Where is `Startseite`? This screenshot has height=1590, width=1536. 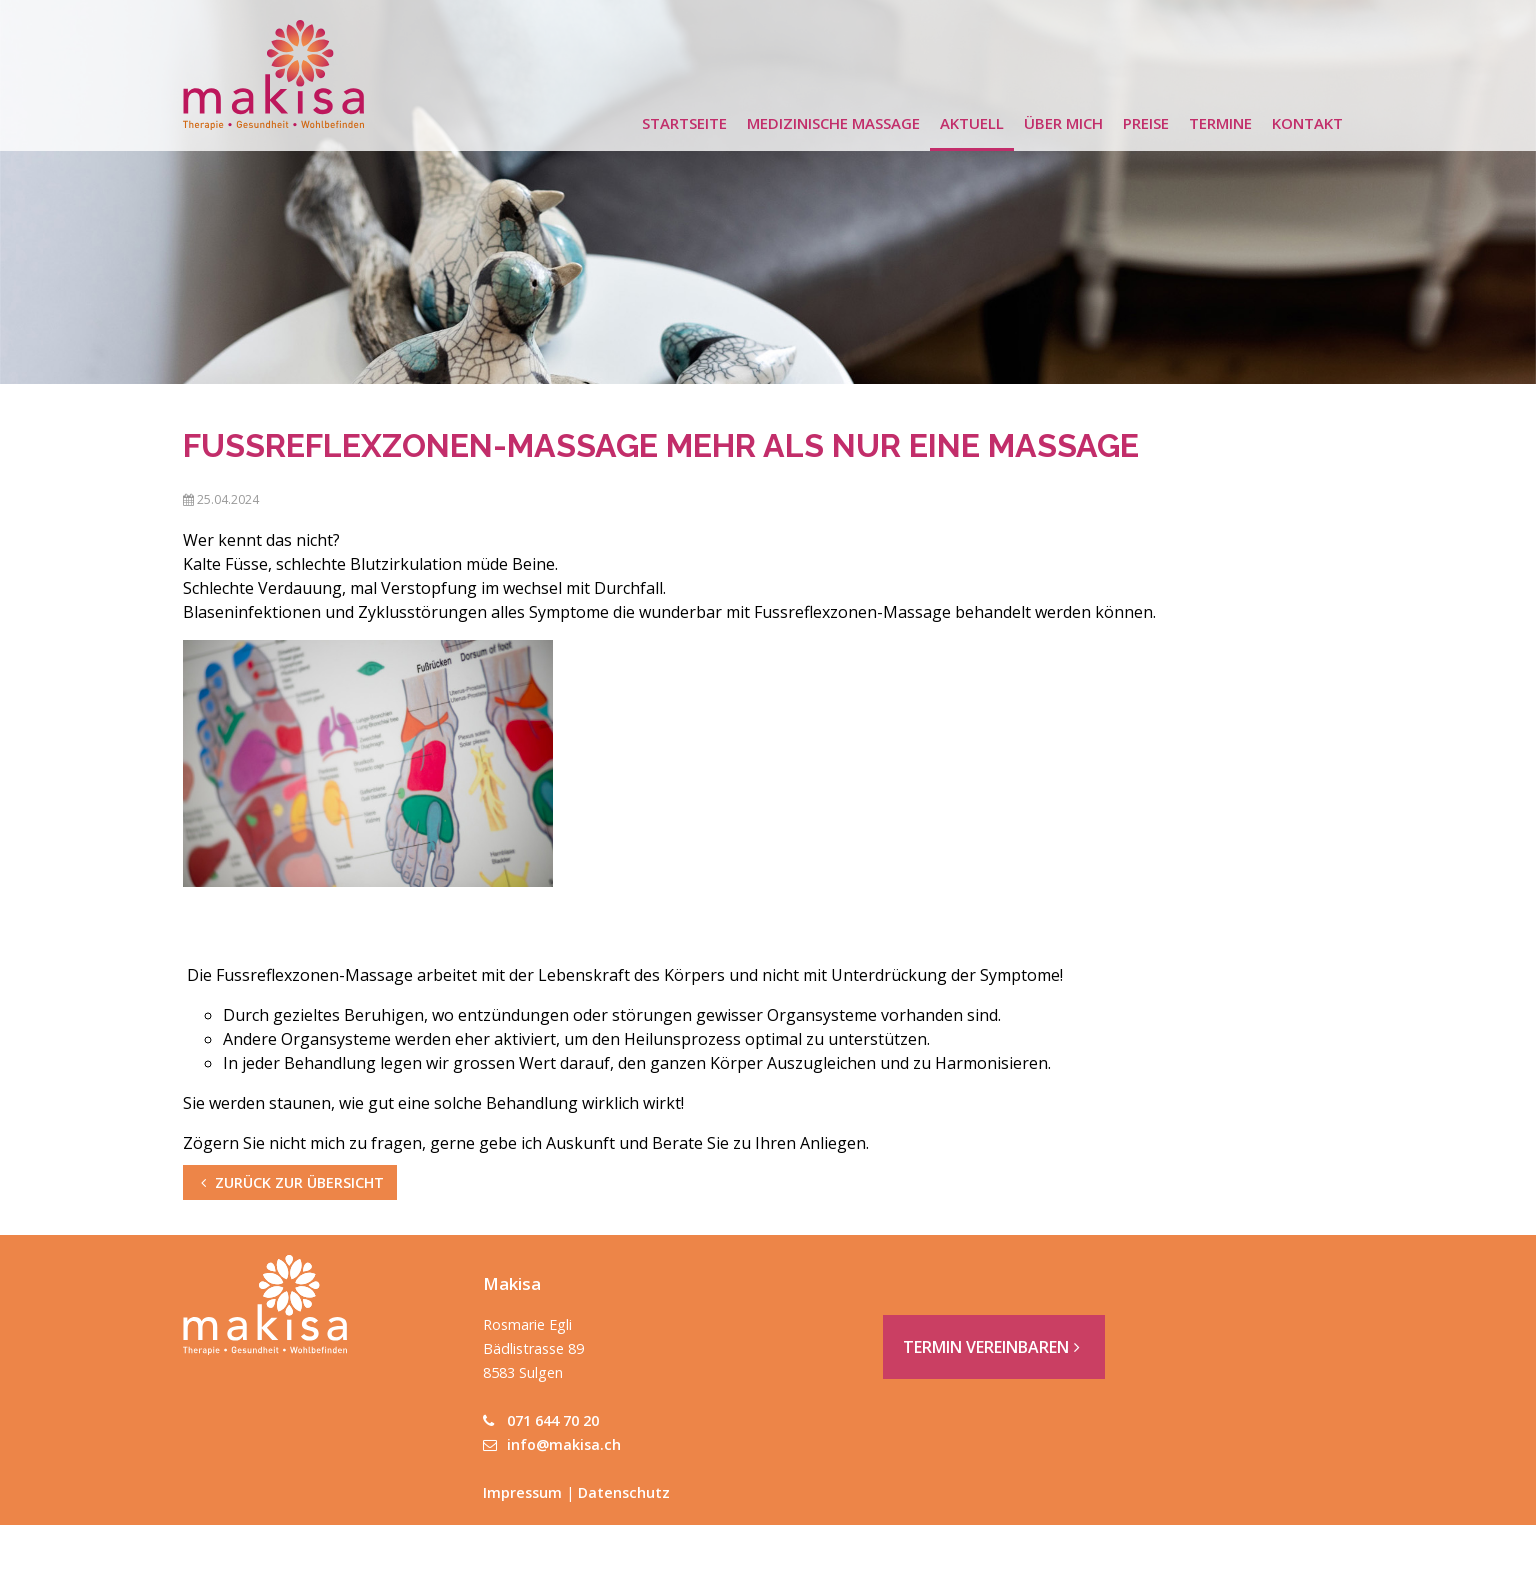 Startseite is located at coordinates (684, 123).